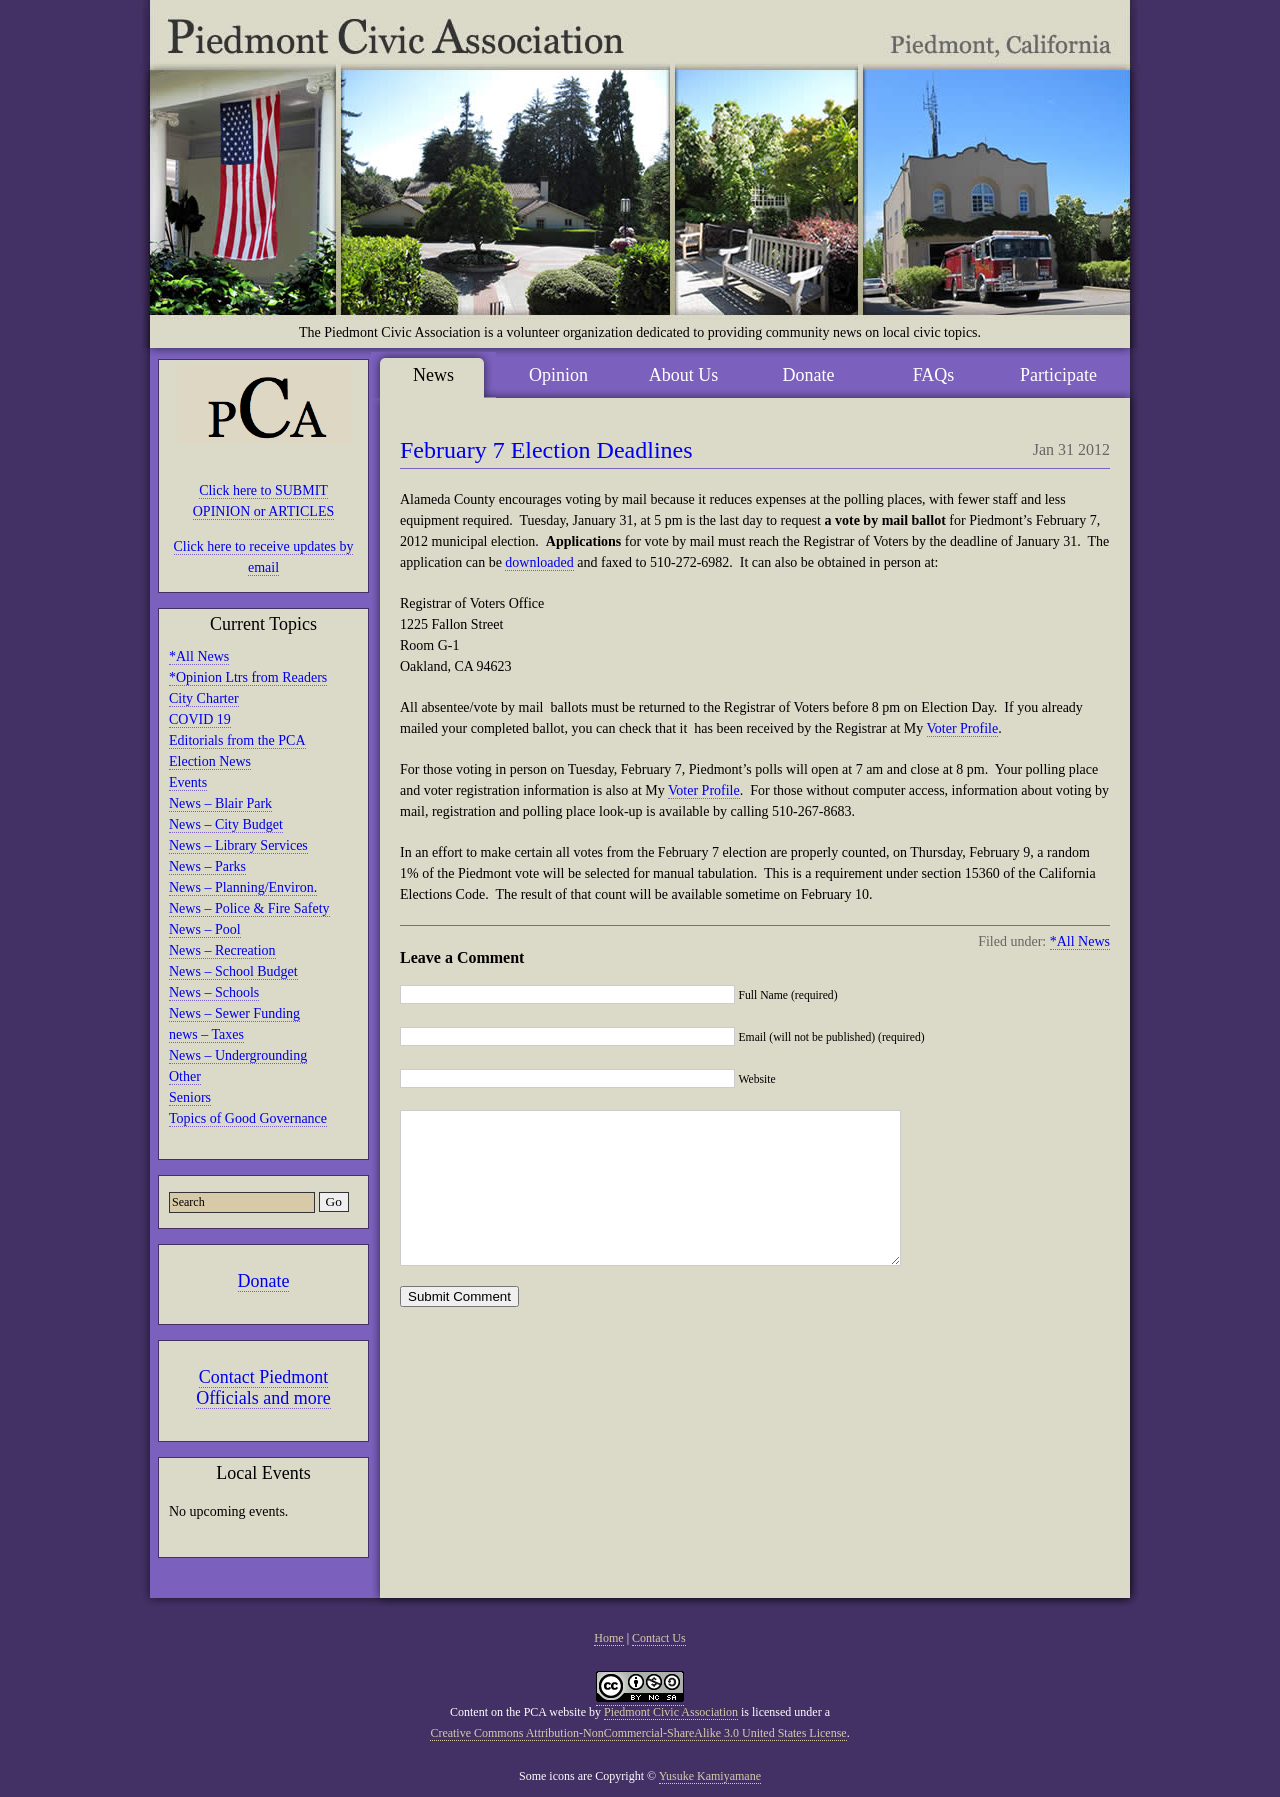  What do you see at coordinates (558, 375) in the screenshot?
I see `Opinion` at bounding box center [558, 375].